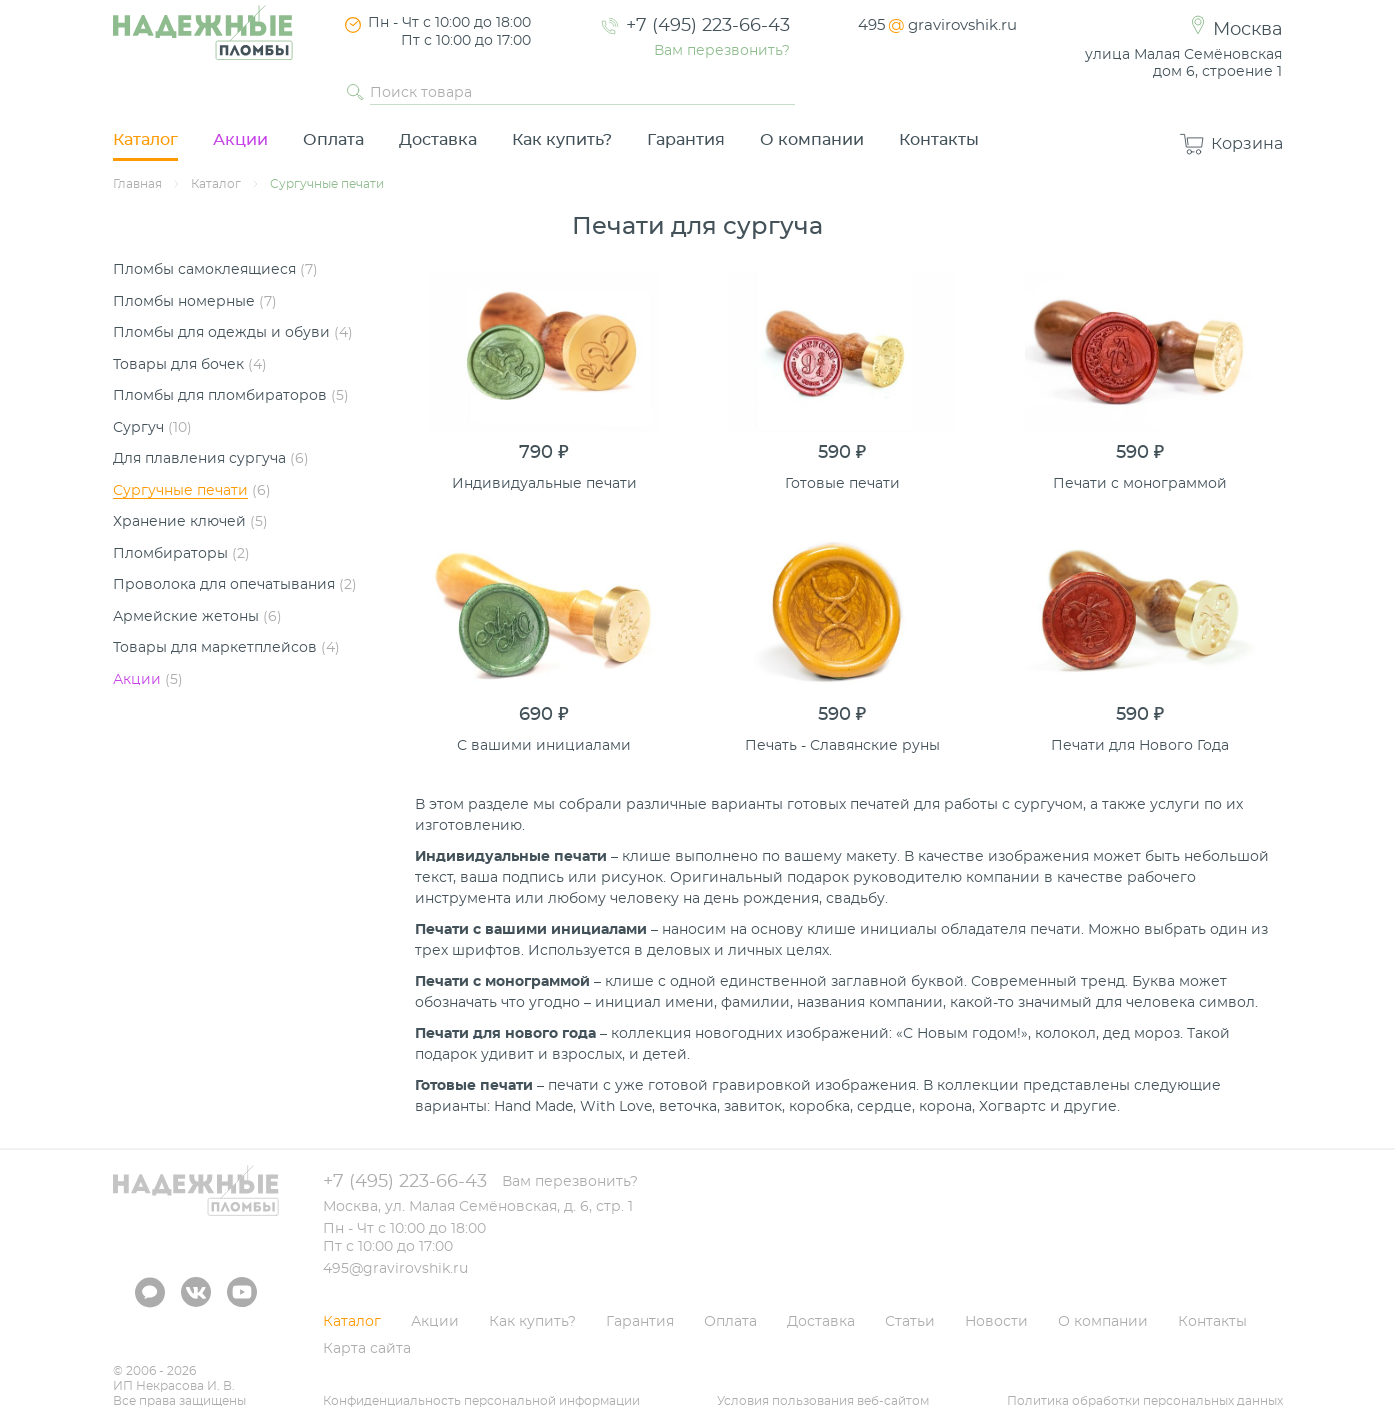  I want to click on Москва, so click(1247, 30).